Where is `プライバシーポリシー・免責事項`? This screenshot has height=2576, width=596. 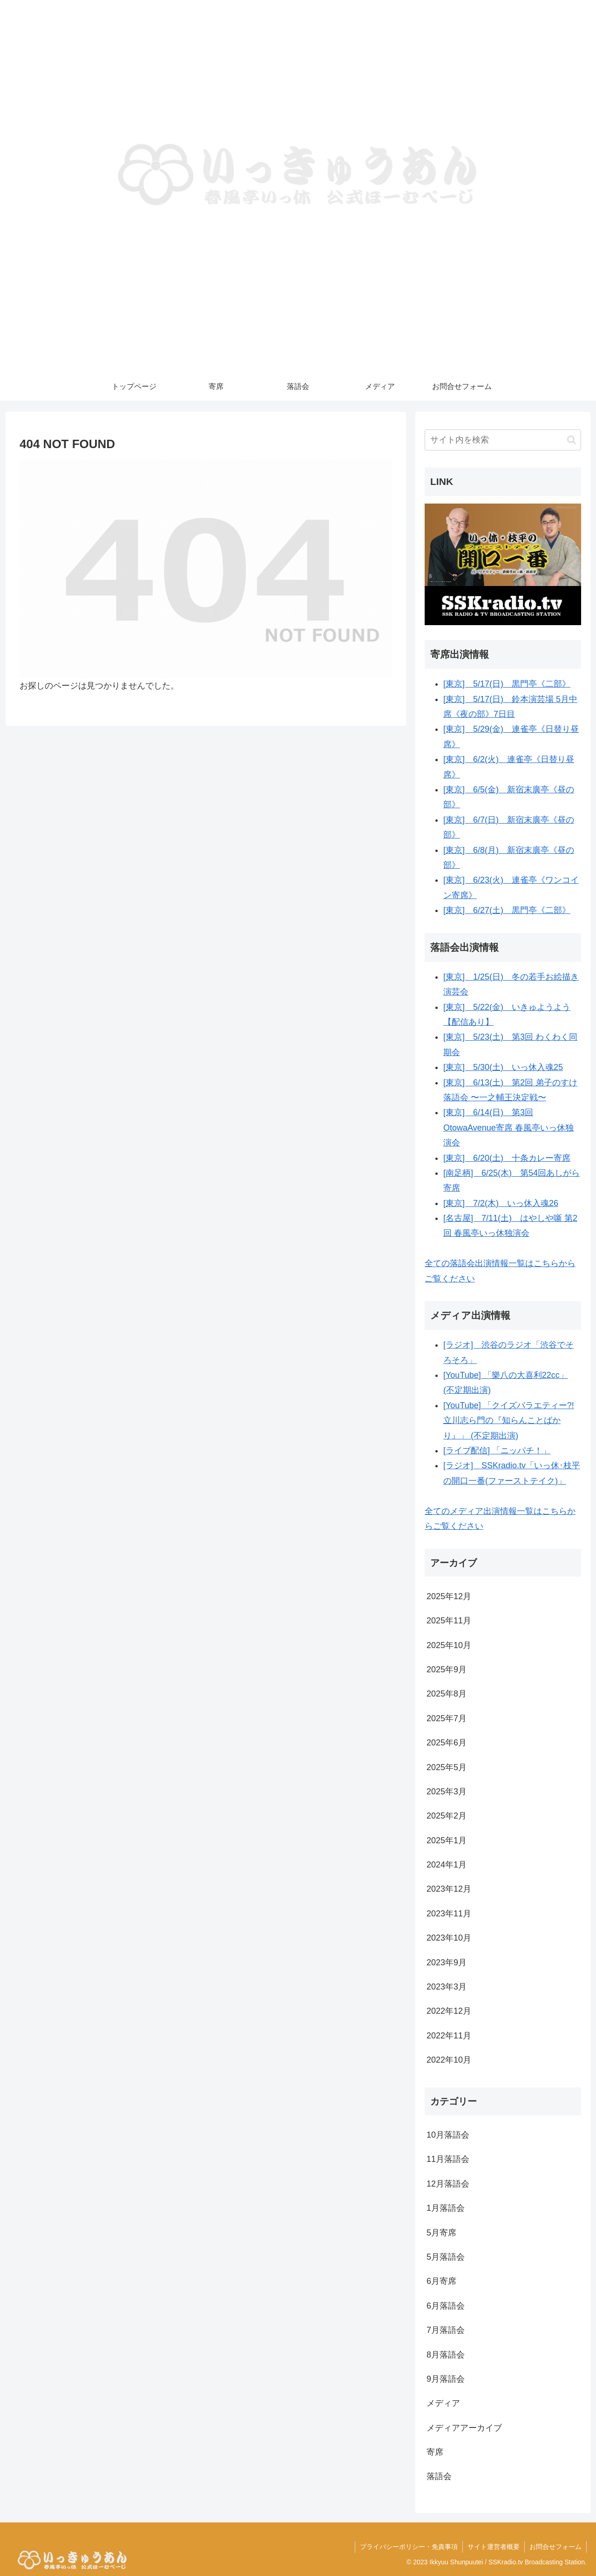 プライバシーポリシー・免責事項 is located at coordinates (409, 2546).